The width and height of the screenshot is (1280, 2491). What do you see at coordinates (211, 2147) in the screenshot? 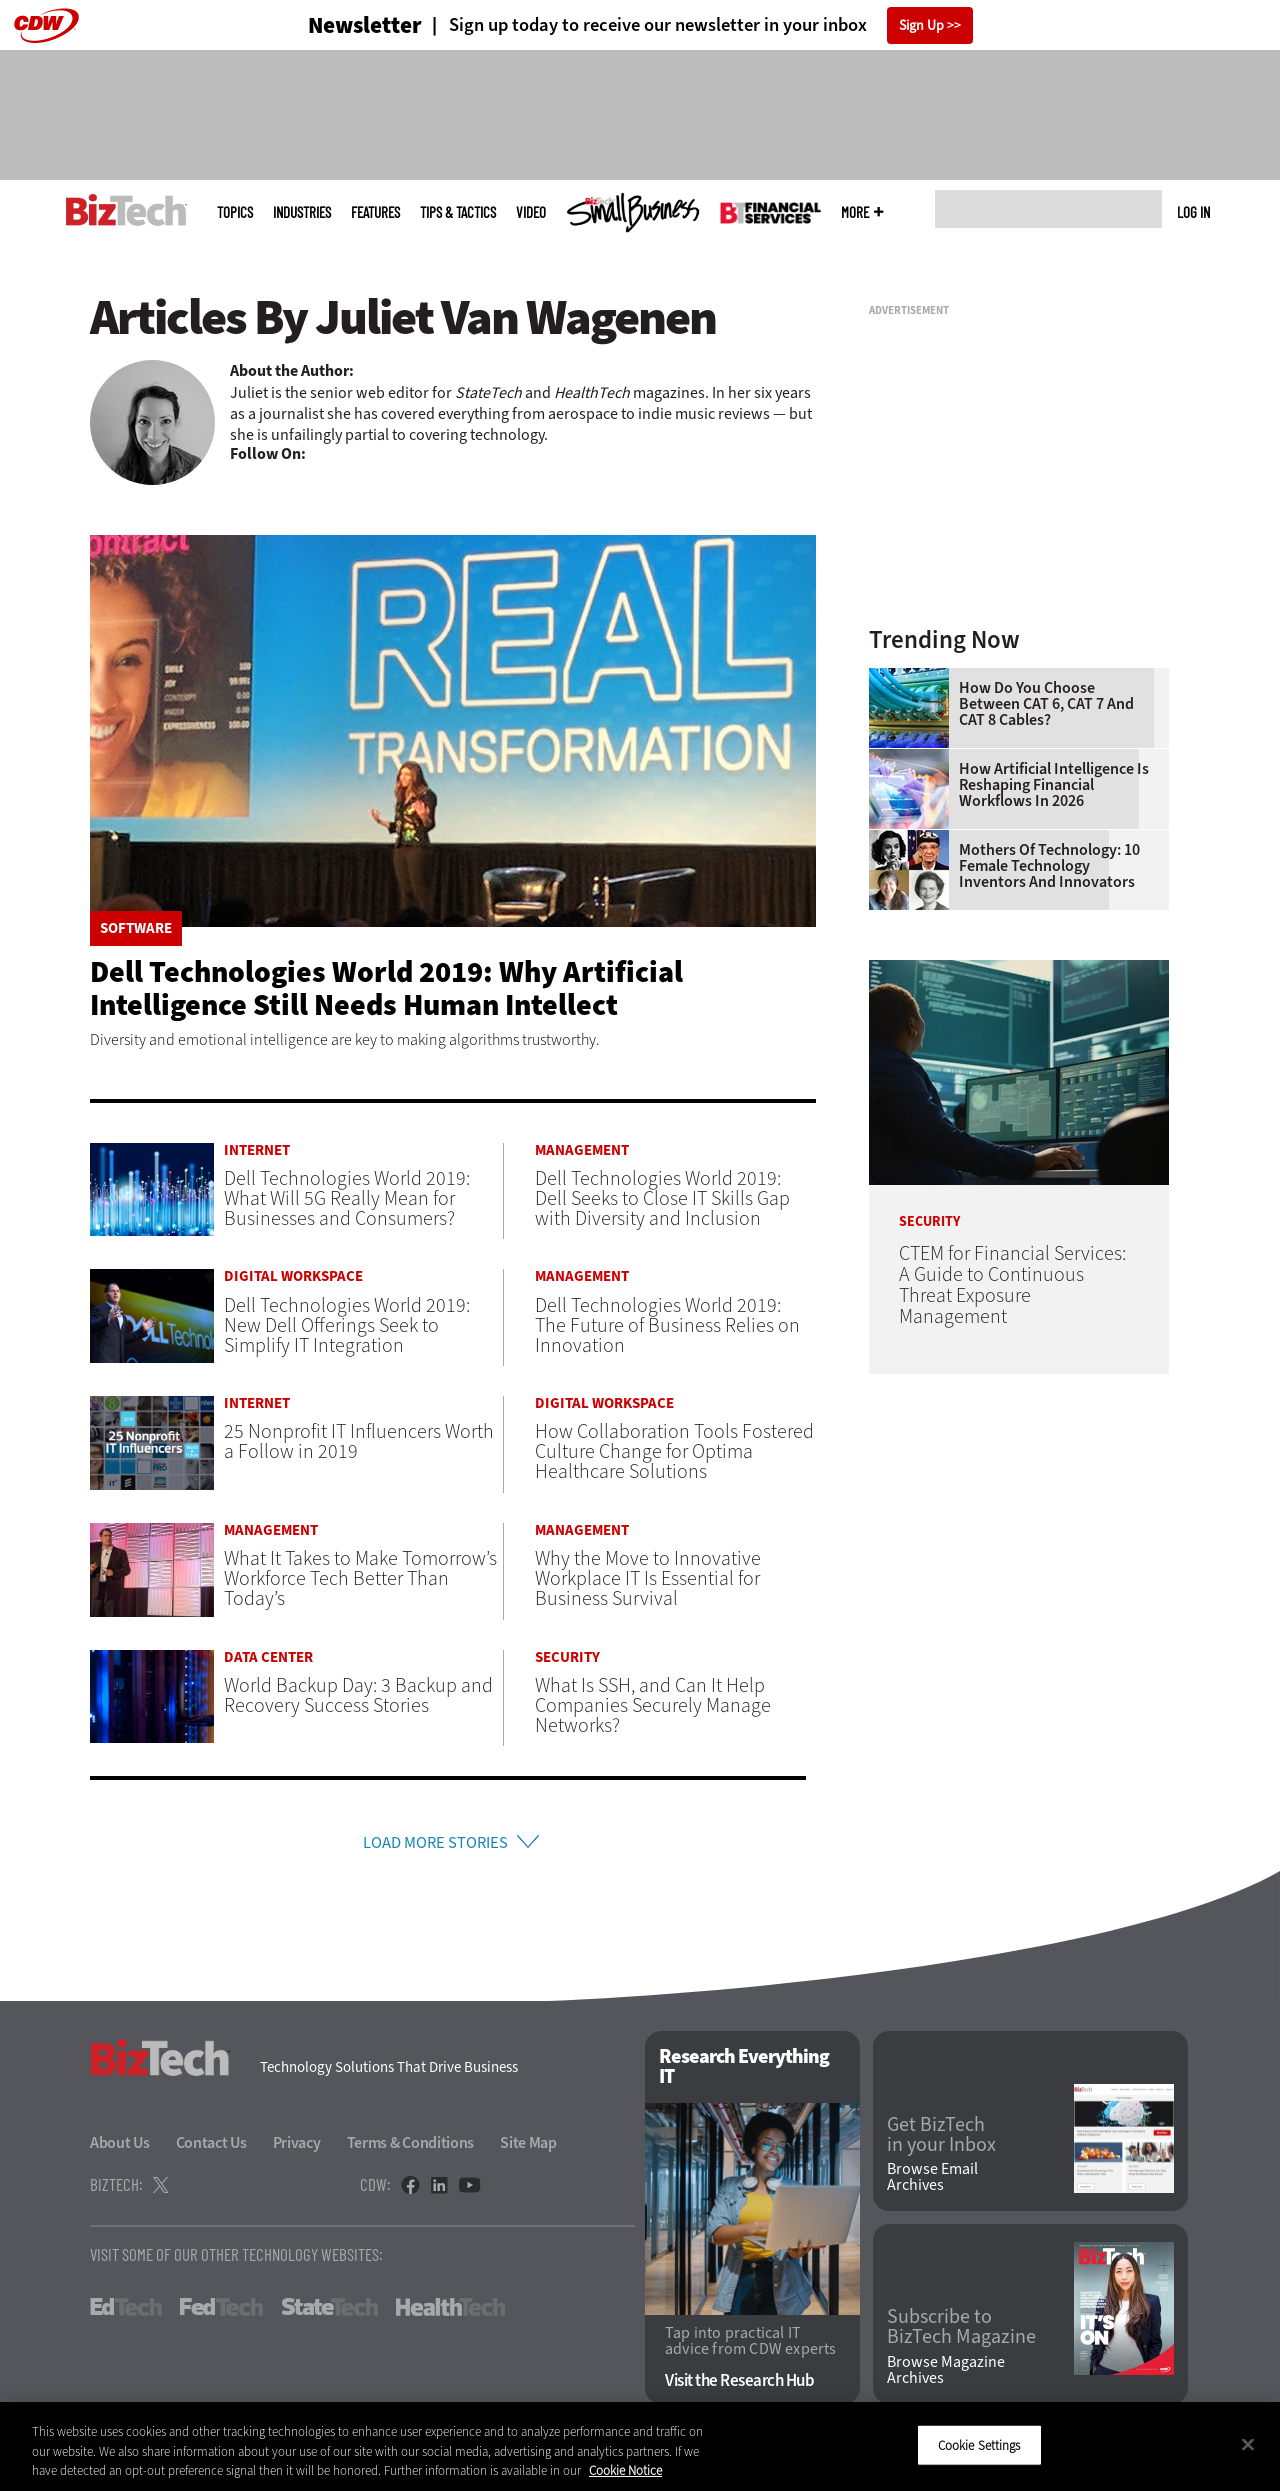
I see `Contact Us` at bounding box center [211, 2147].